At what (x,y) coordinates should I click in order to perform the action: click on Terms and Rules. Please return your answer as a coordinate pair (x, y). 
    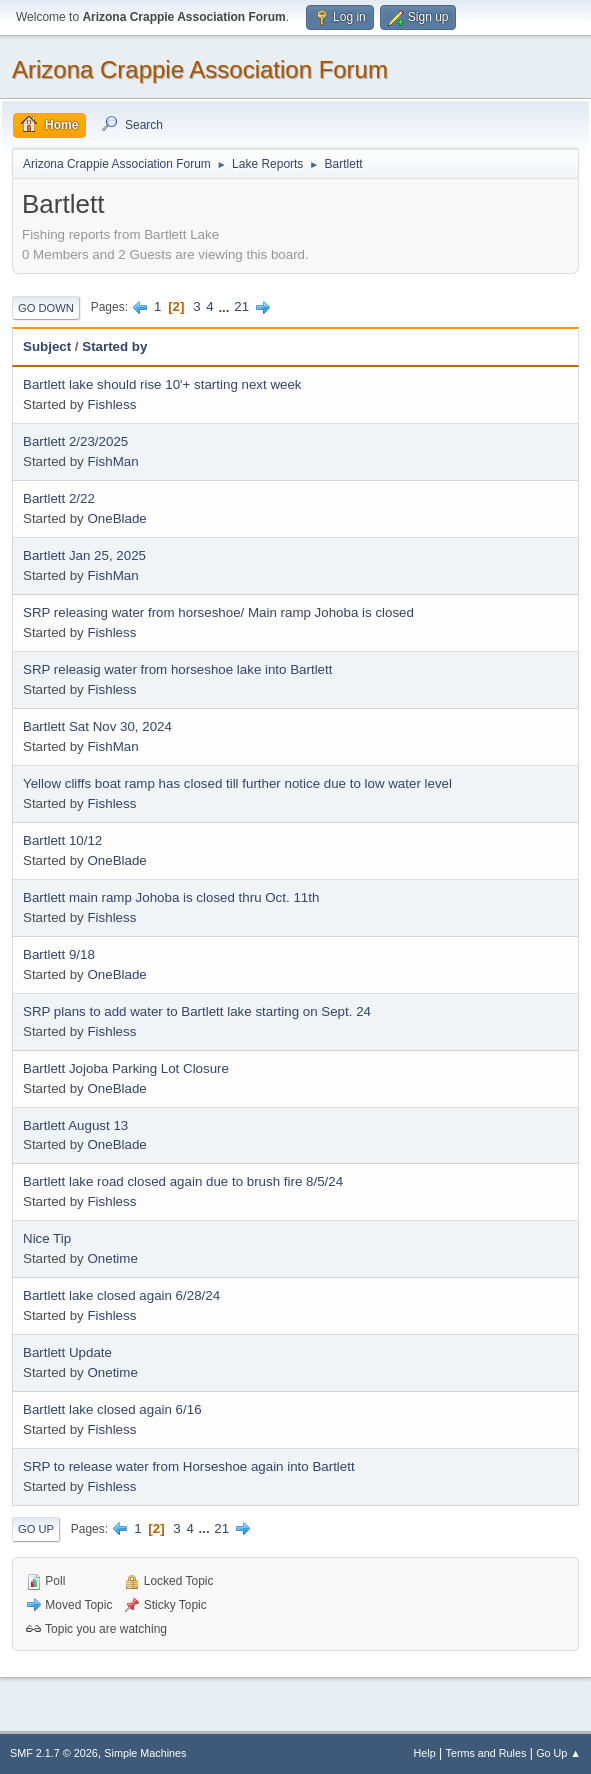
    Looking at the image, I should click on (486, 1753).